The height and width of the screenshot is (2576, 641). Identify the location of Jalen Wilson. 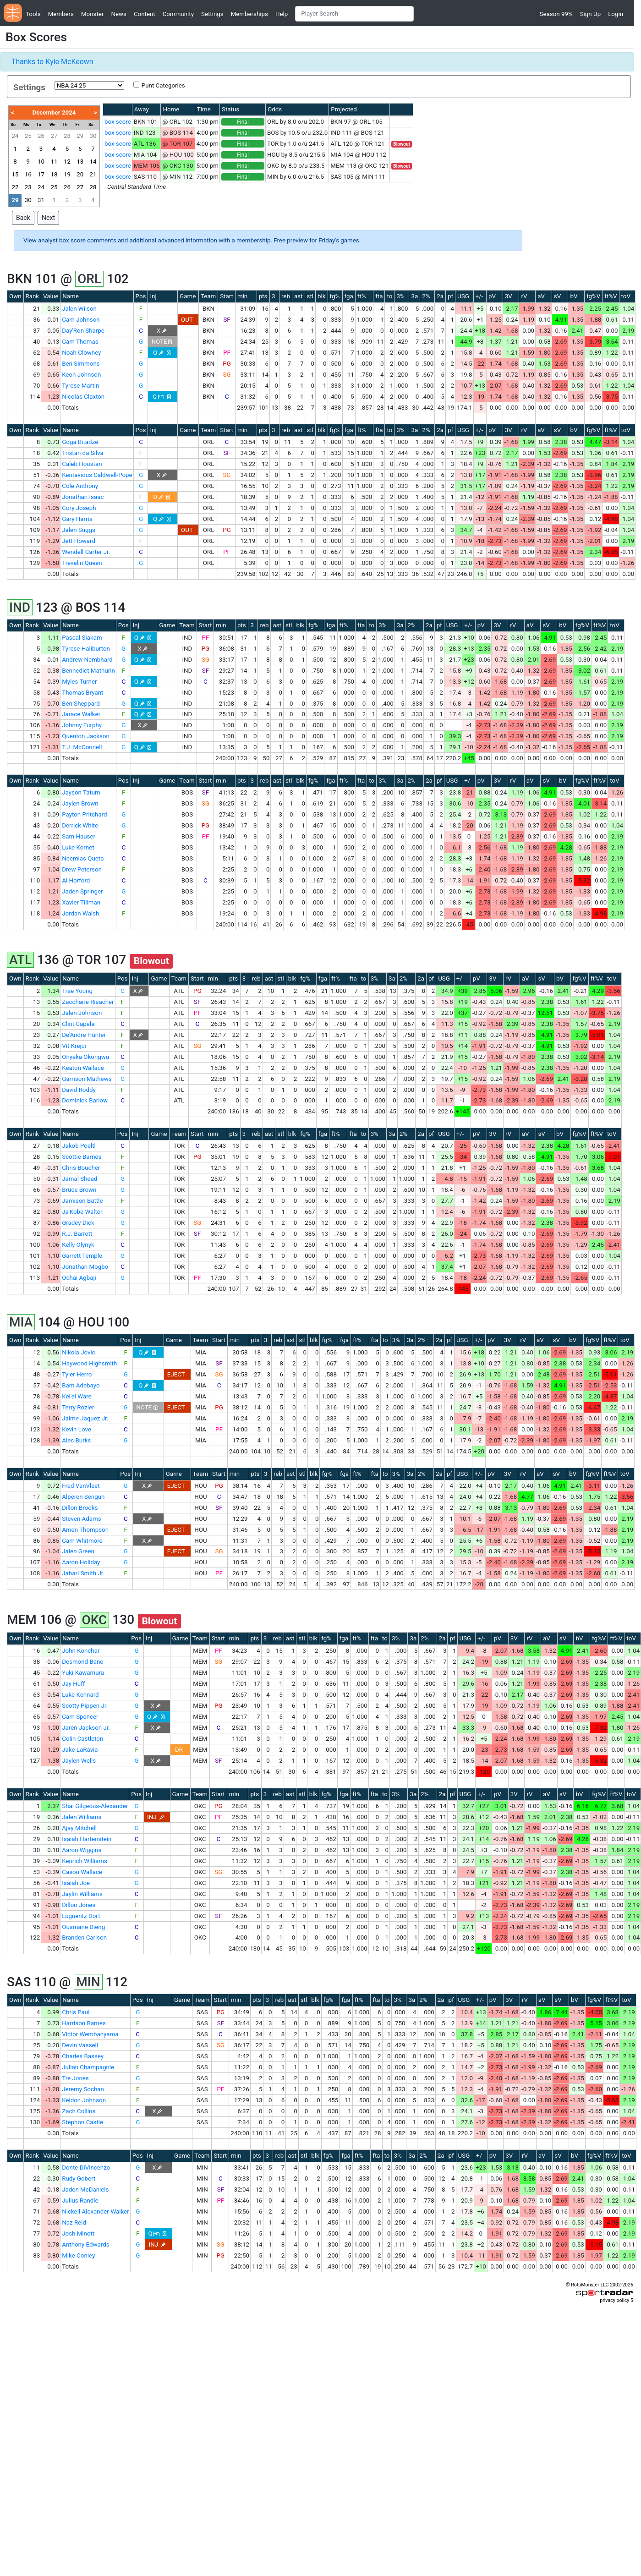
(79, 308).